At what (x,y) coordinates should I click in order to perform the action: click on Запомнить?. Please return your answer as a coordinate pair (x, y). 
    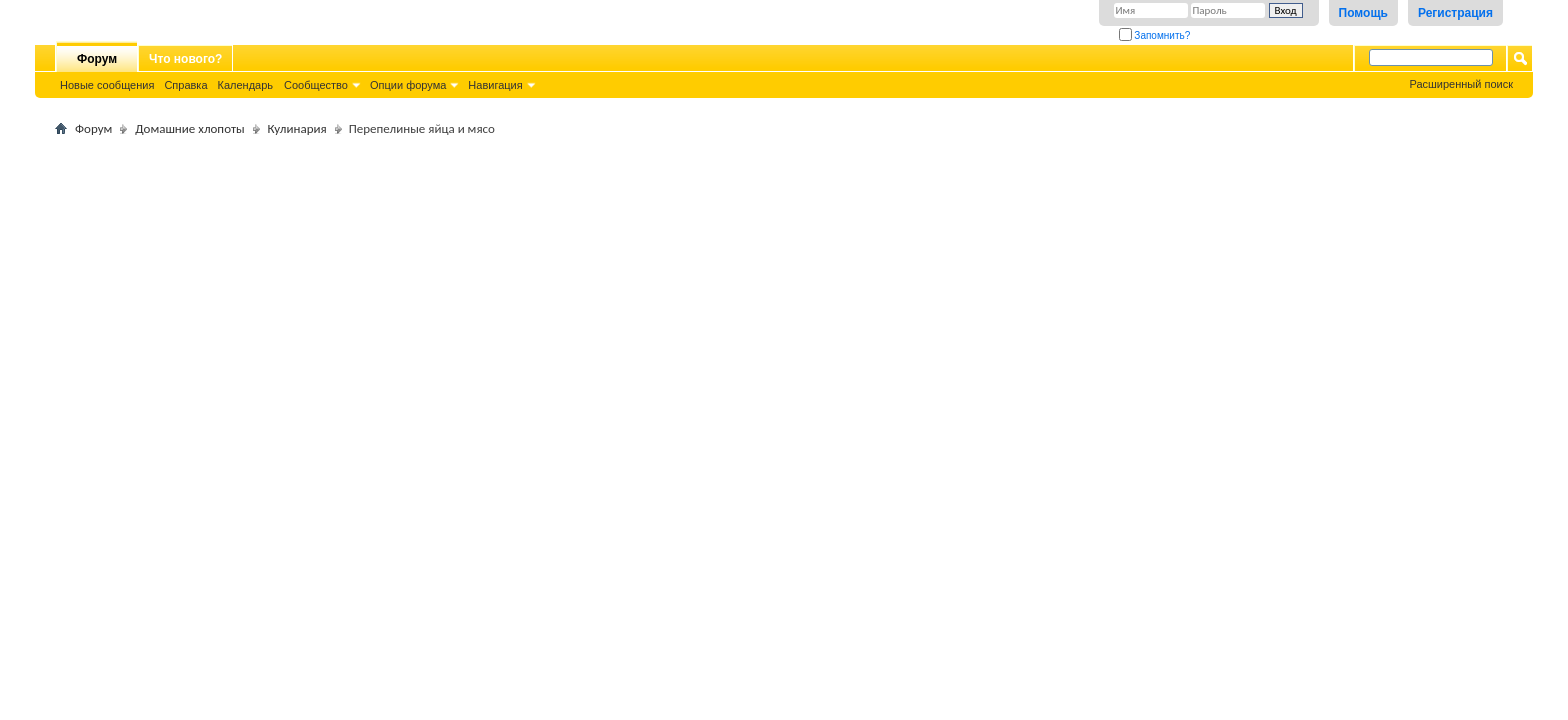
    Looking at the image, I should click on (1155, 35).